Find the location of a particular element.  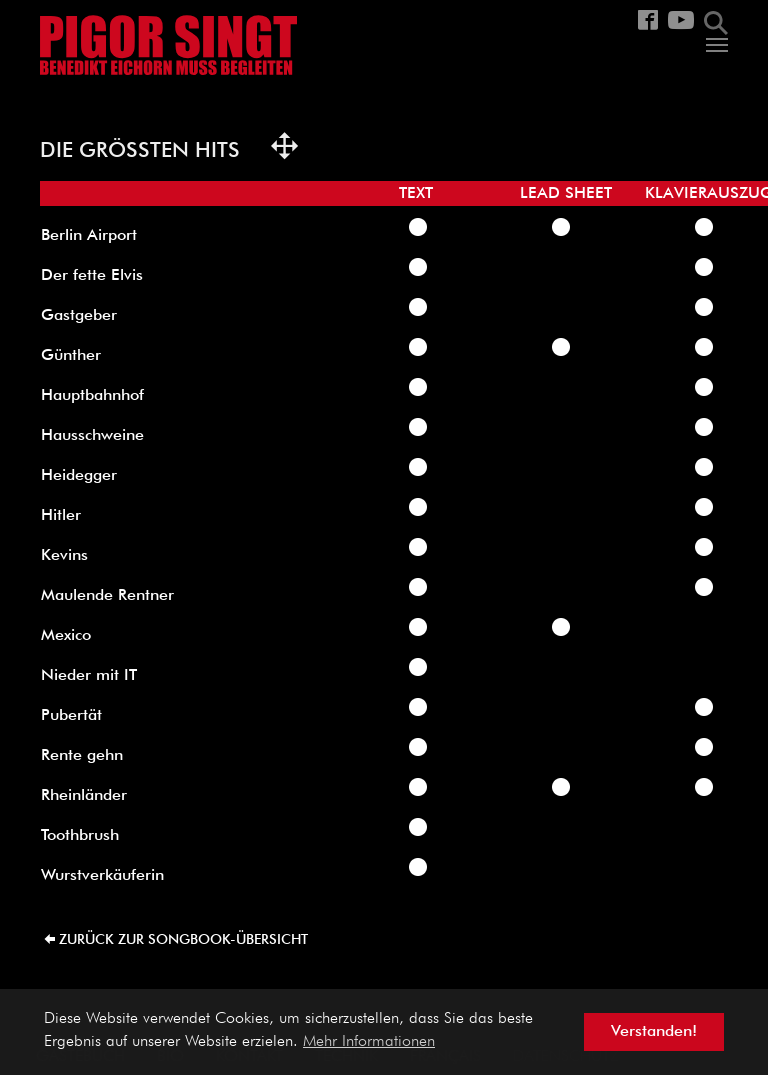

Rente gehn is located at coordinates (82, 756).